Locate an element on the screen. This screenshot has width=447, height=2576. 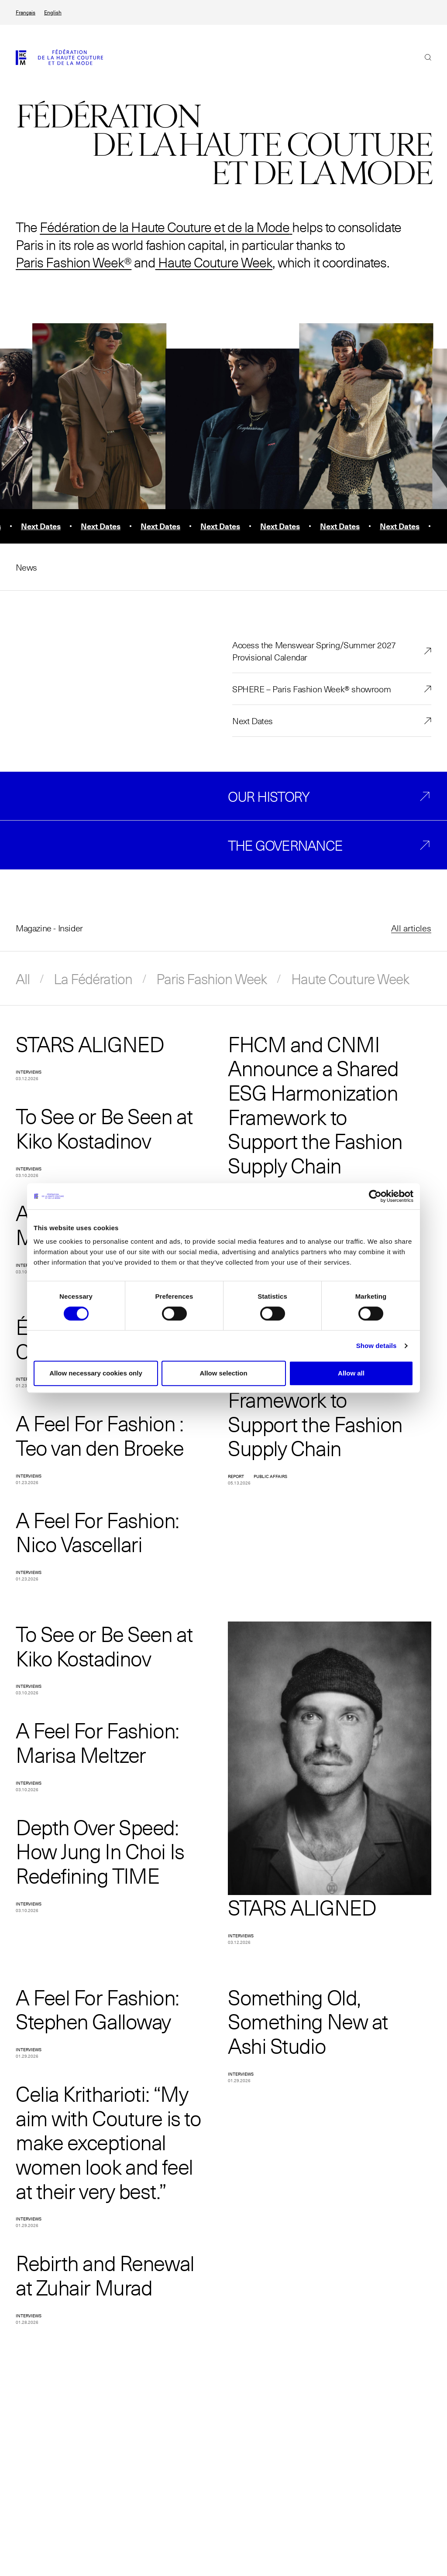
All articles is located at coordinates (411, 928).